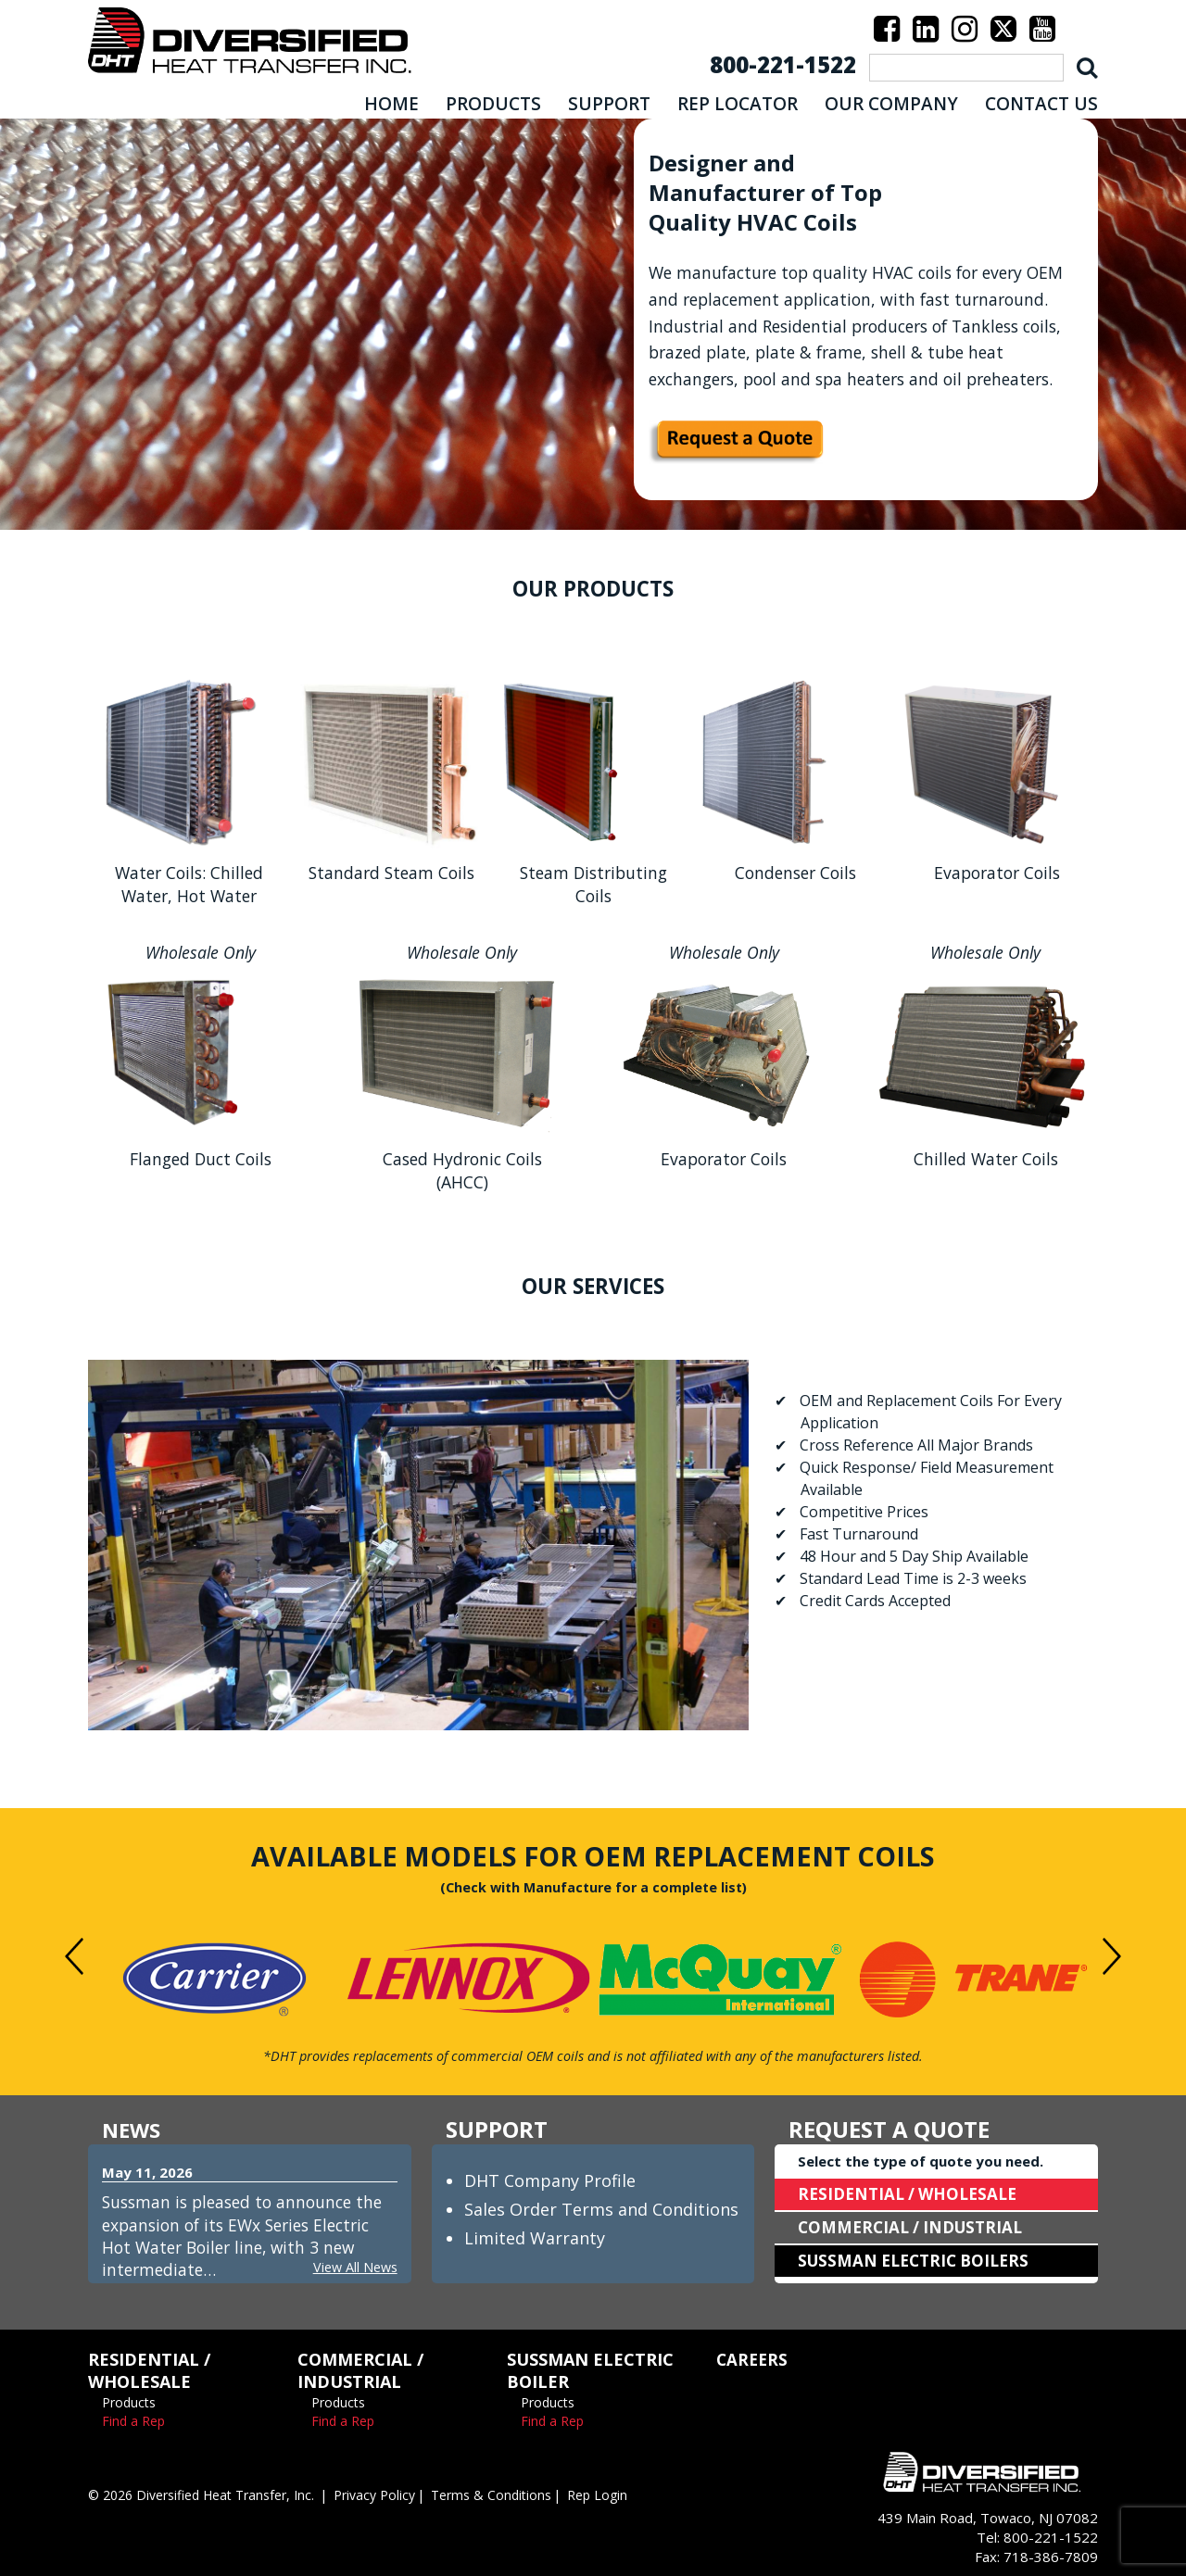 This screenshot has height=2576, width=1186. I want to click on PRODUCTS, so click(493, 104).